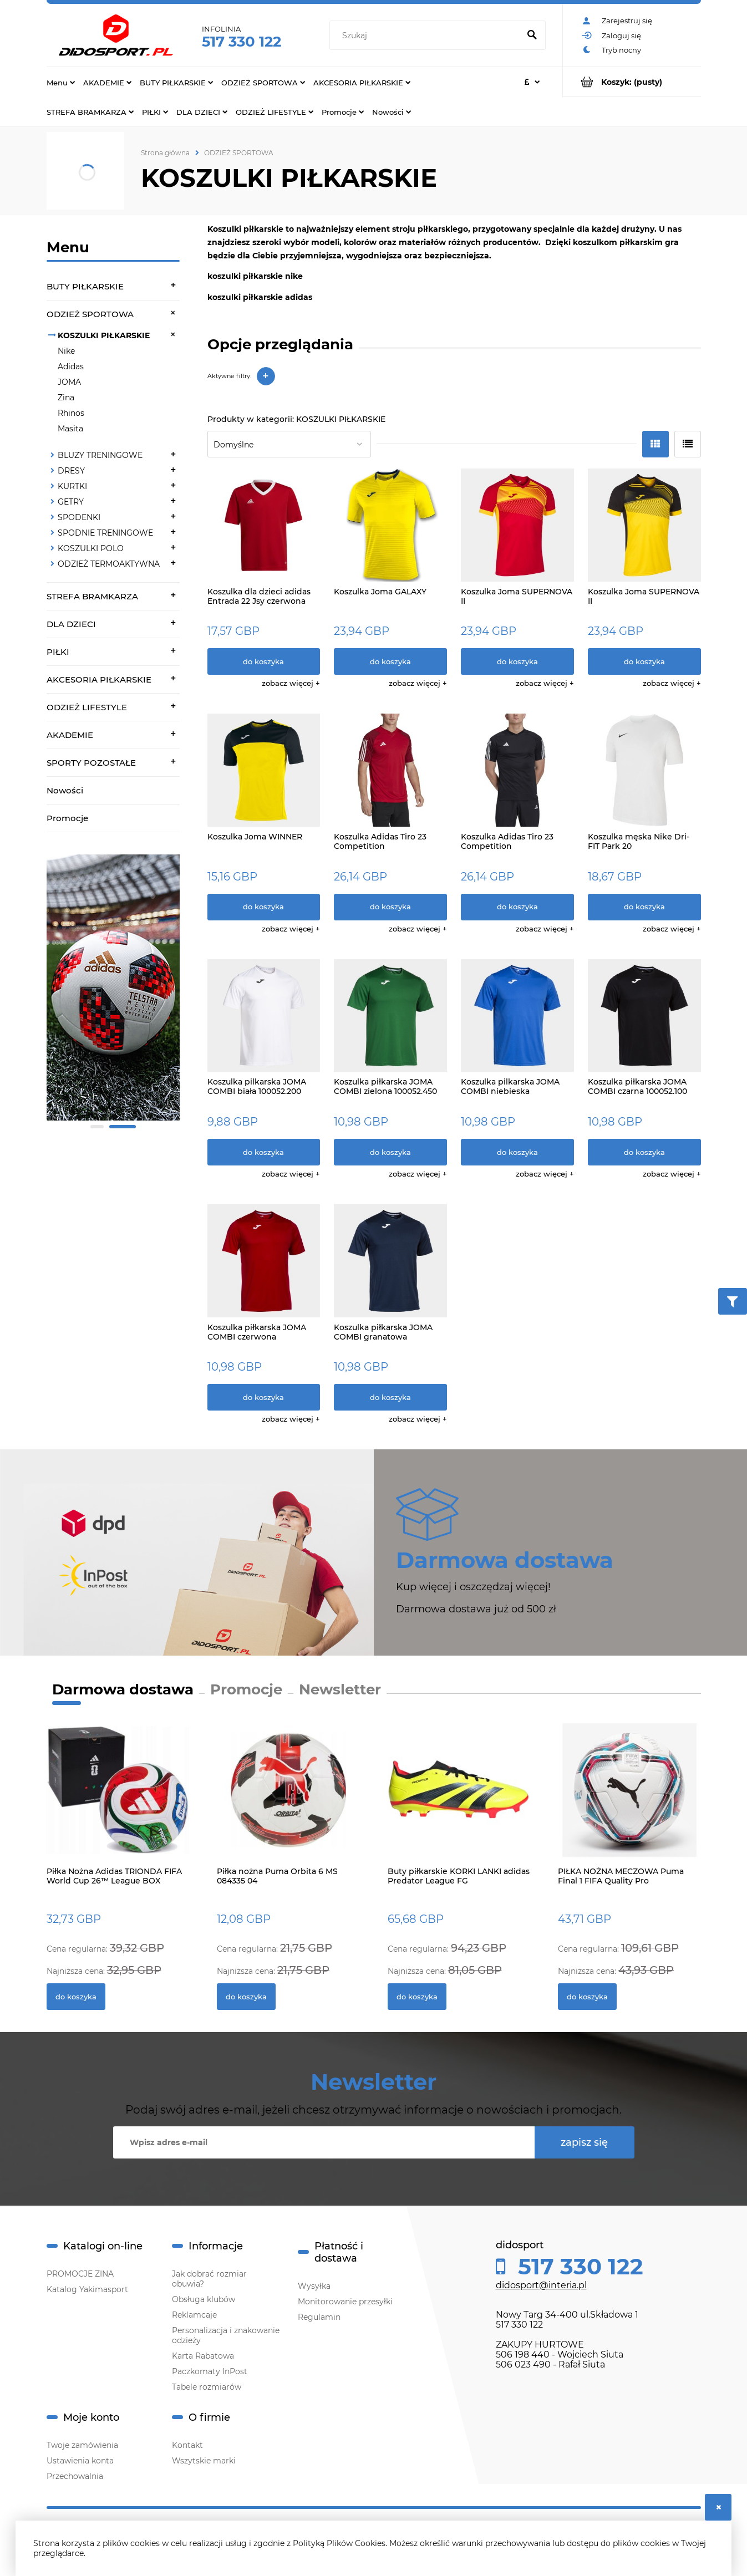 This screenshot has height=2576, width=747. I want to click on KOSZULKI PIŁKARSKIE, so click(104, 335).